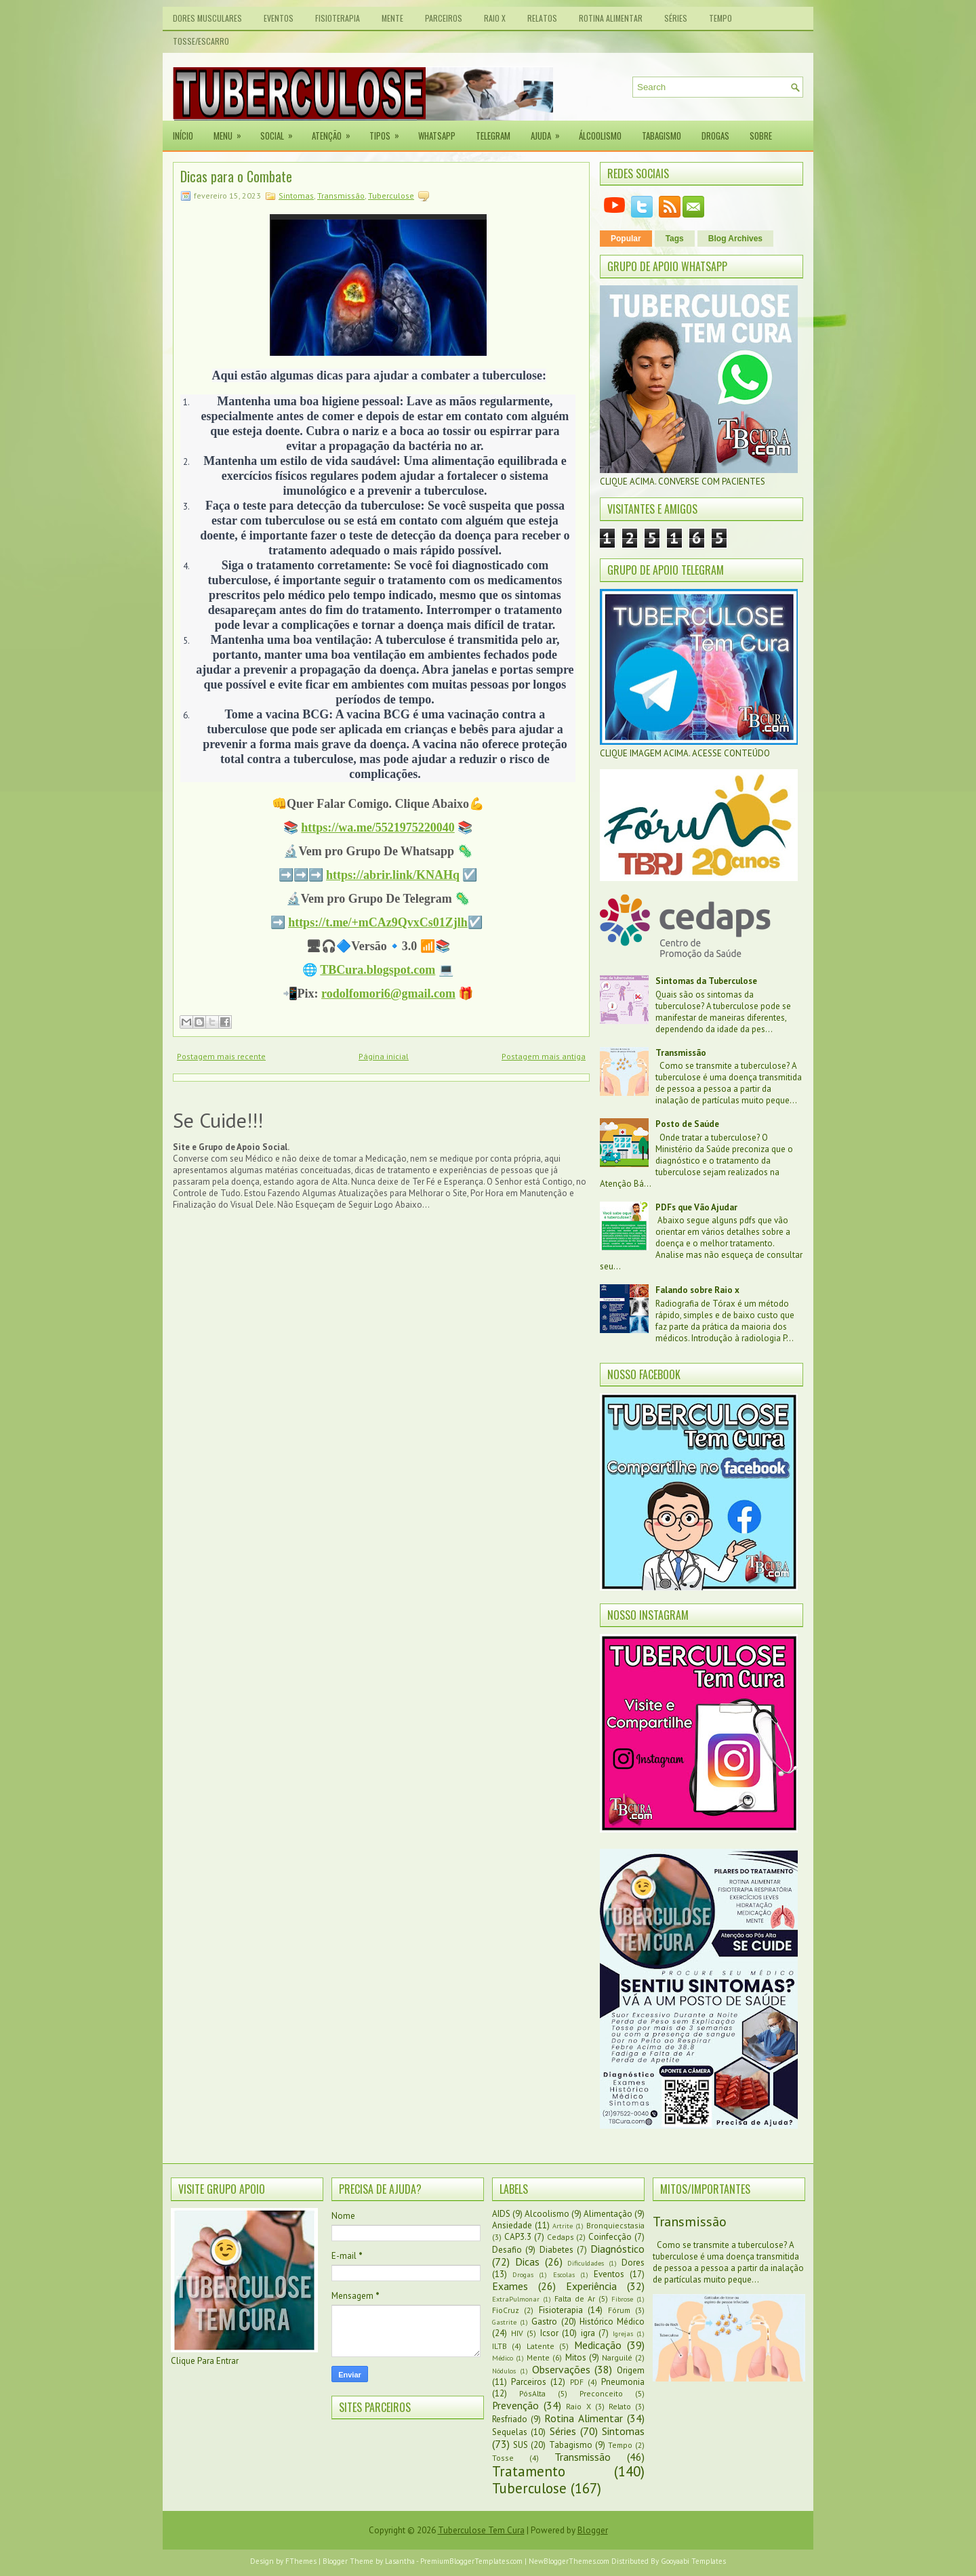 Image resolution: width=976 pixels, height=2576 pixels. I want to click on Álcoolismo, so click(600, 135).